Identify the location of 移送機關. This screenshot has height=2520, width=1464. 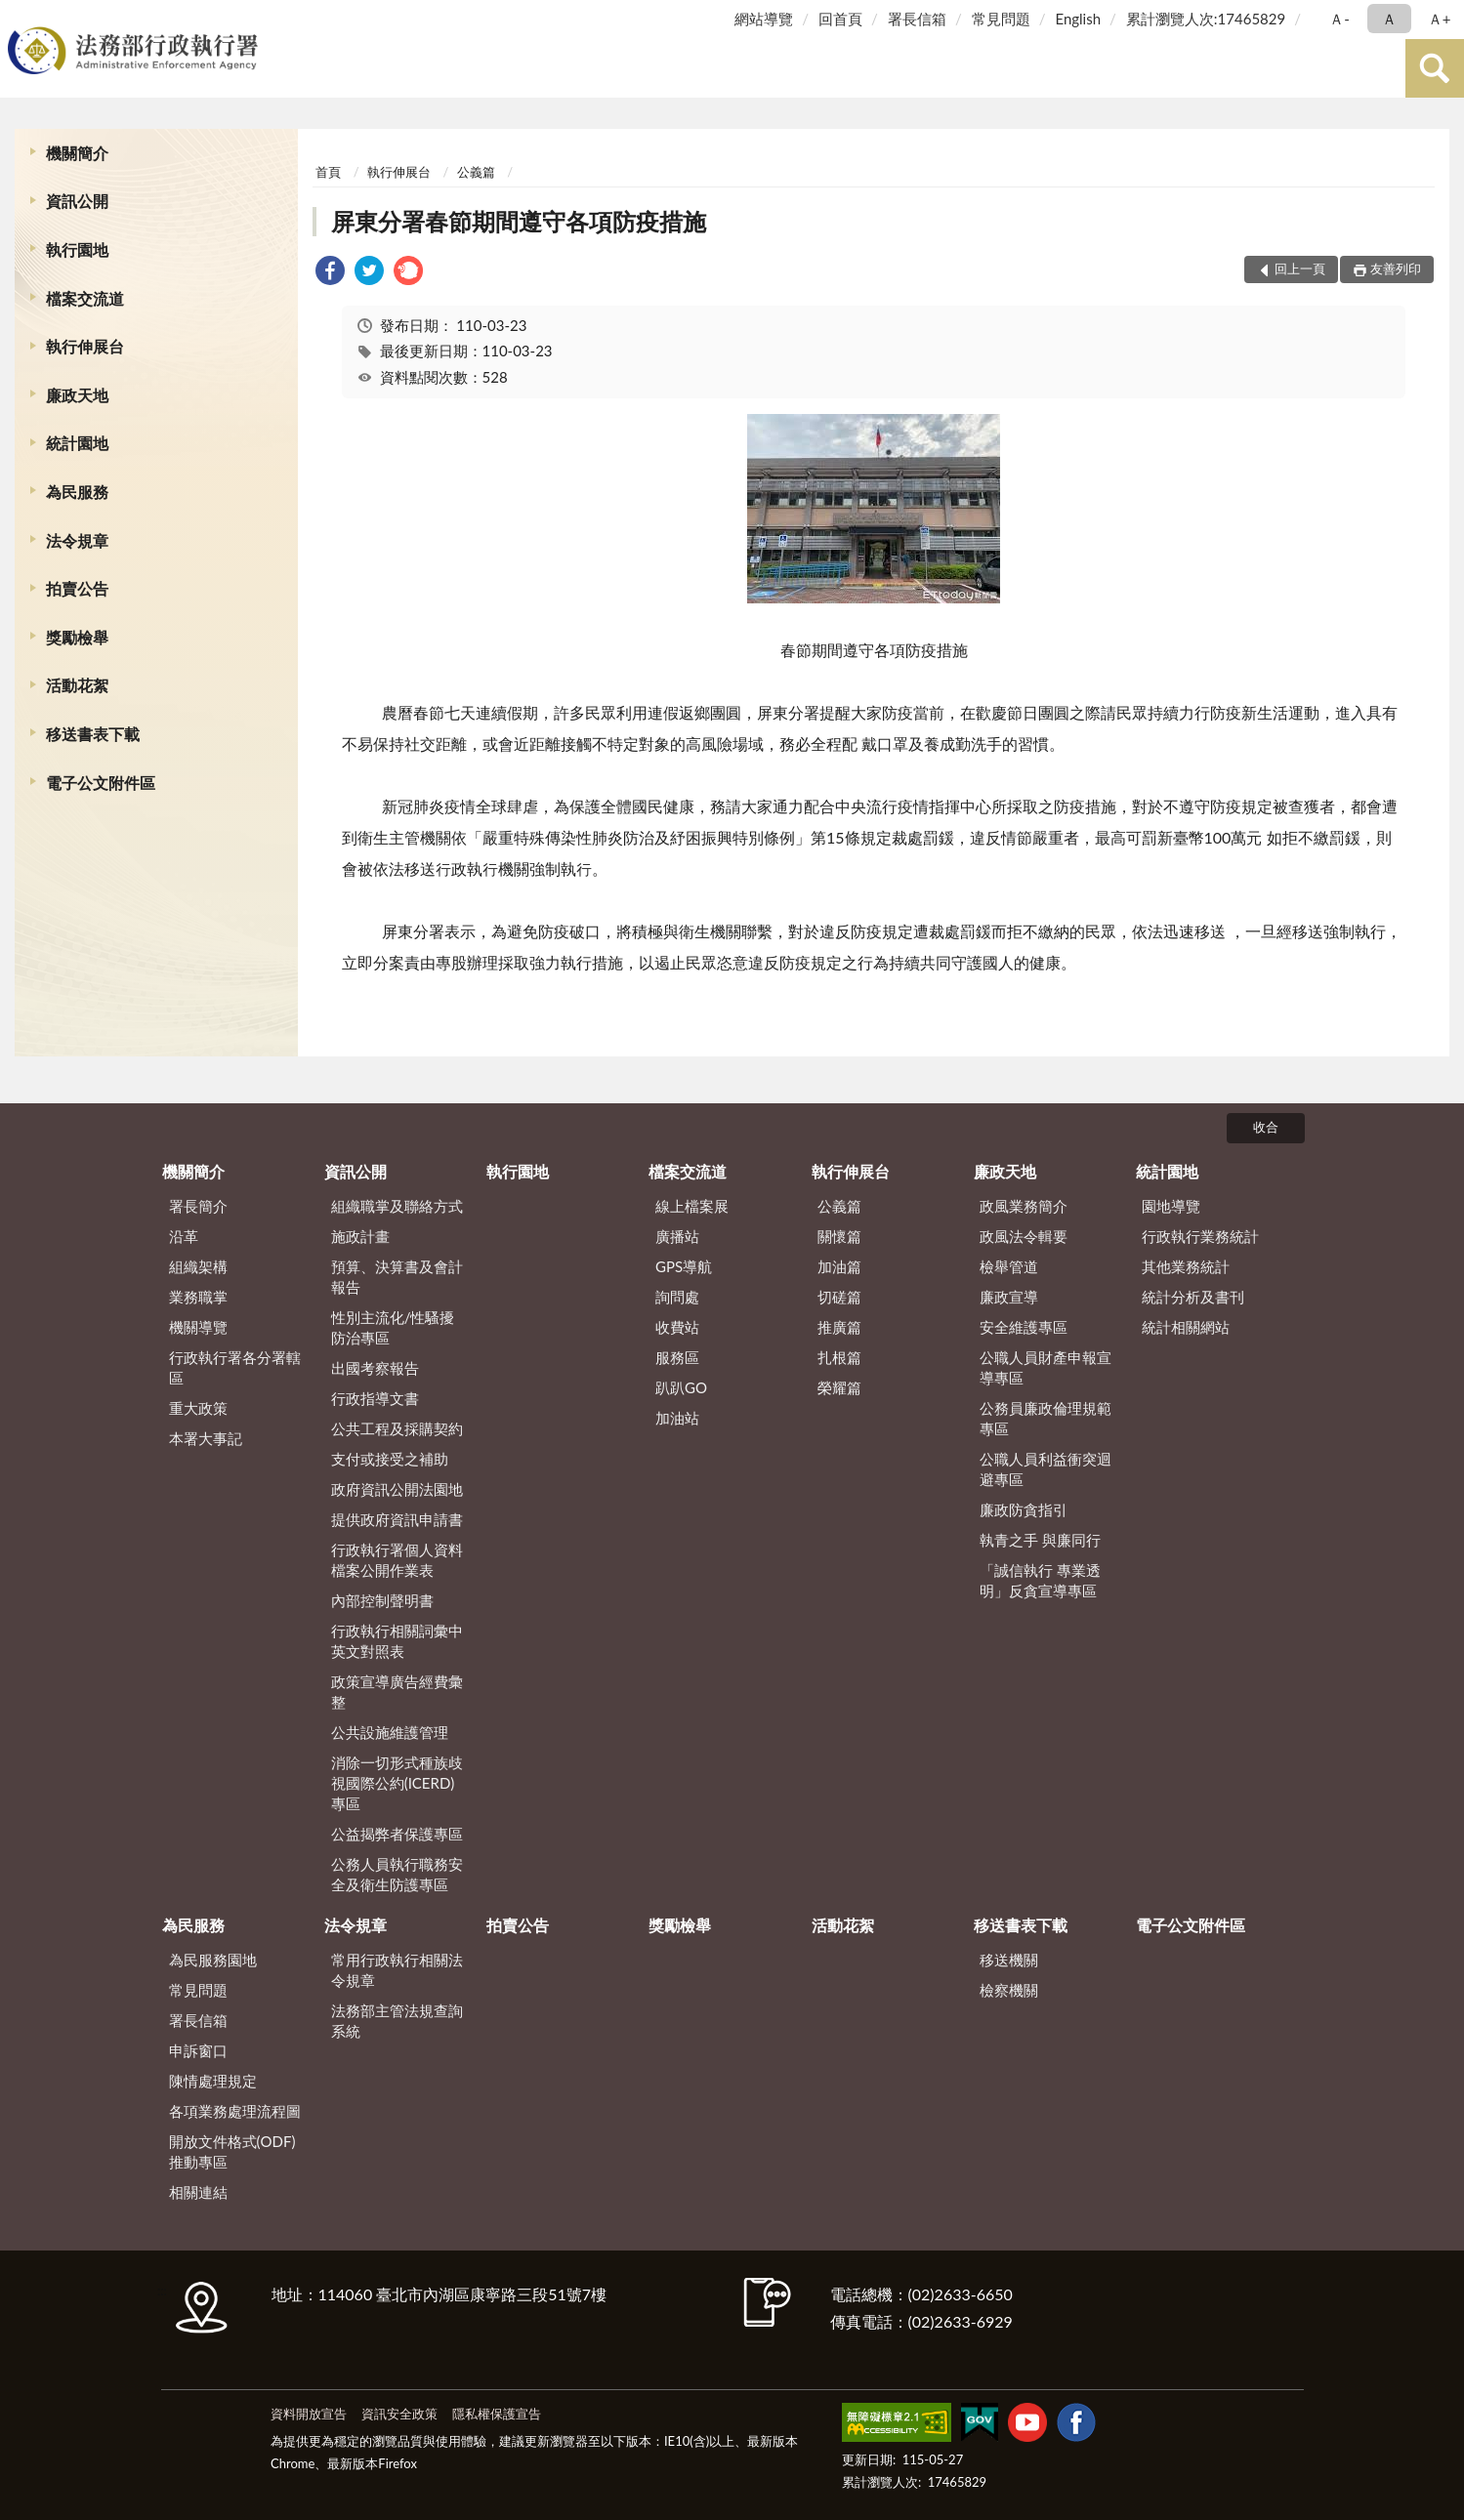
(1009, 1959).